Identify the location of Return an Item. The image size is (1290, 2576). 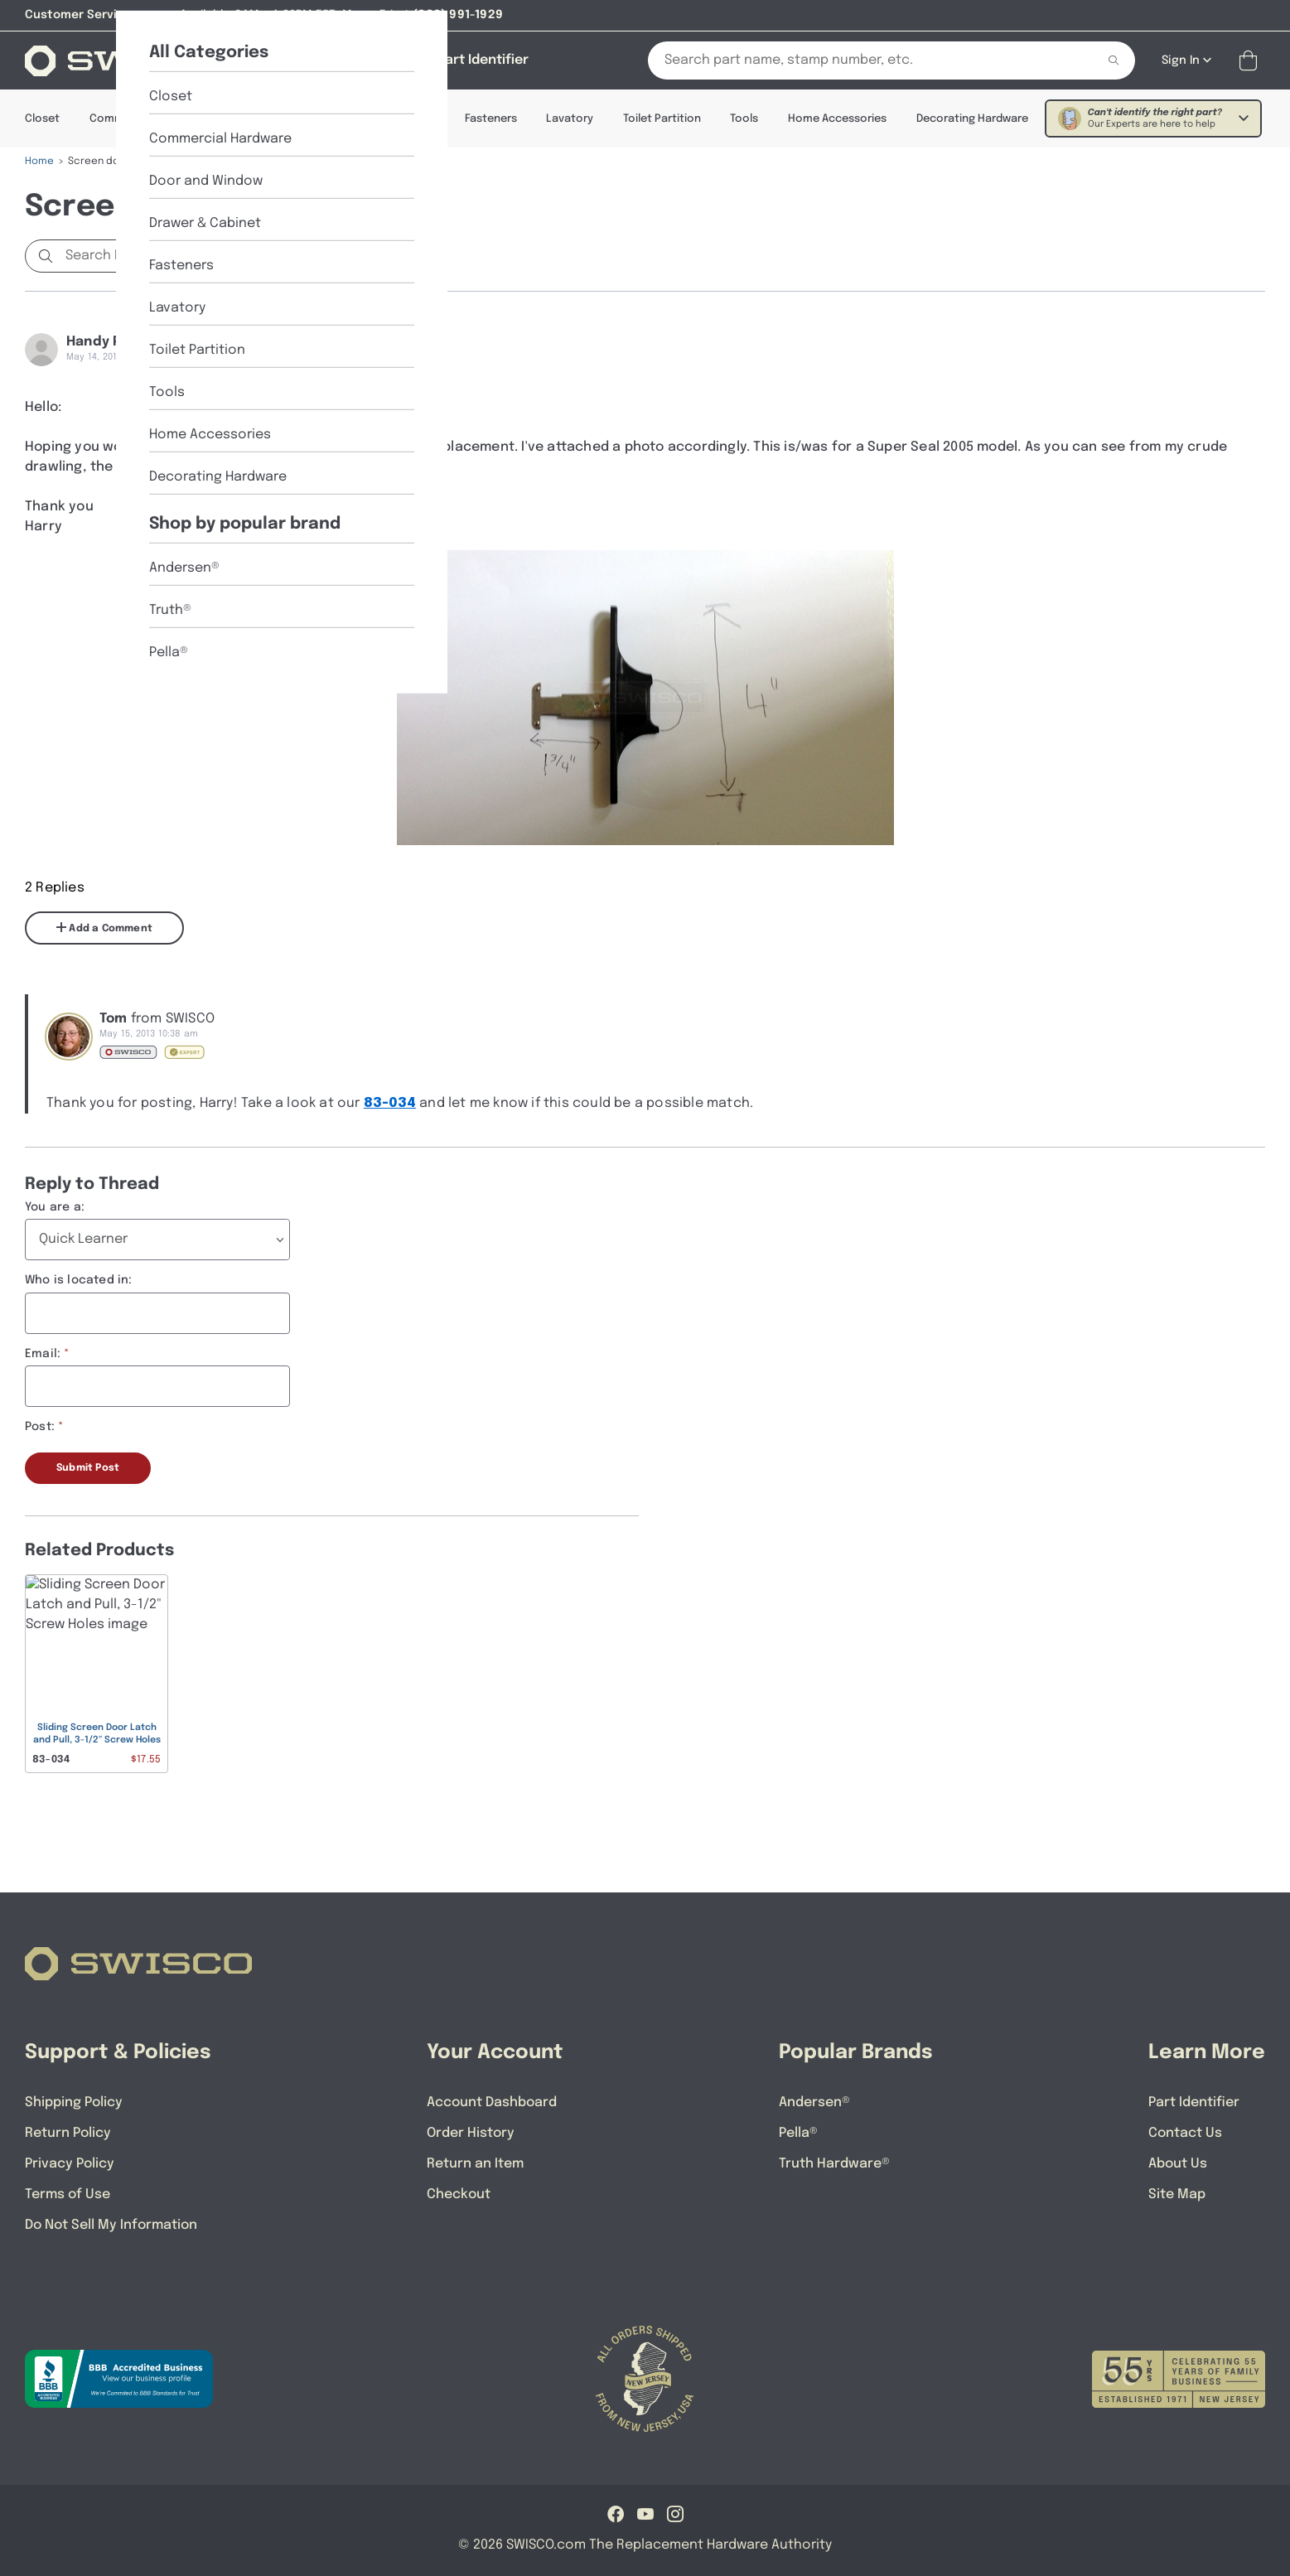
(475, 2164).